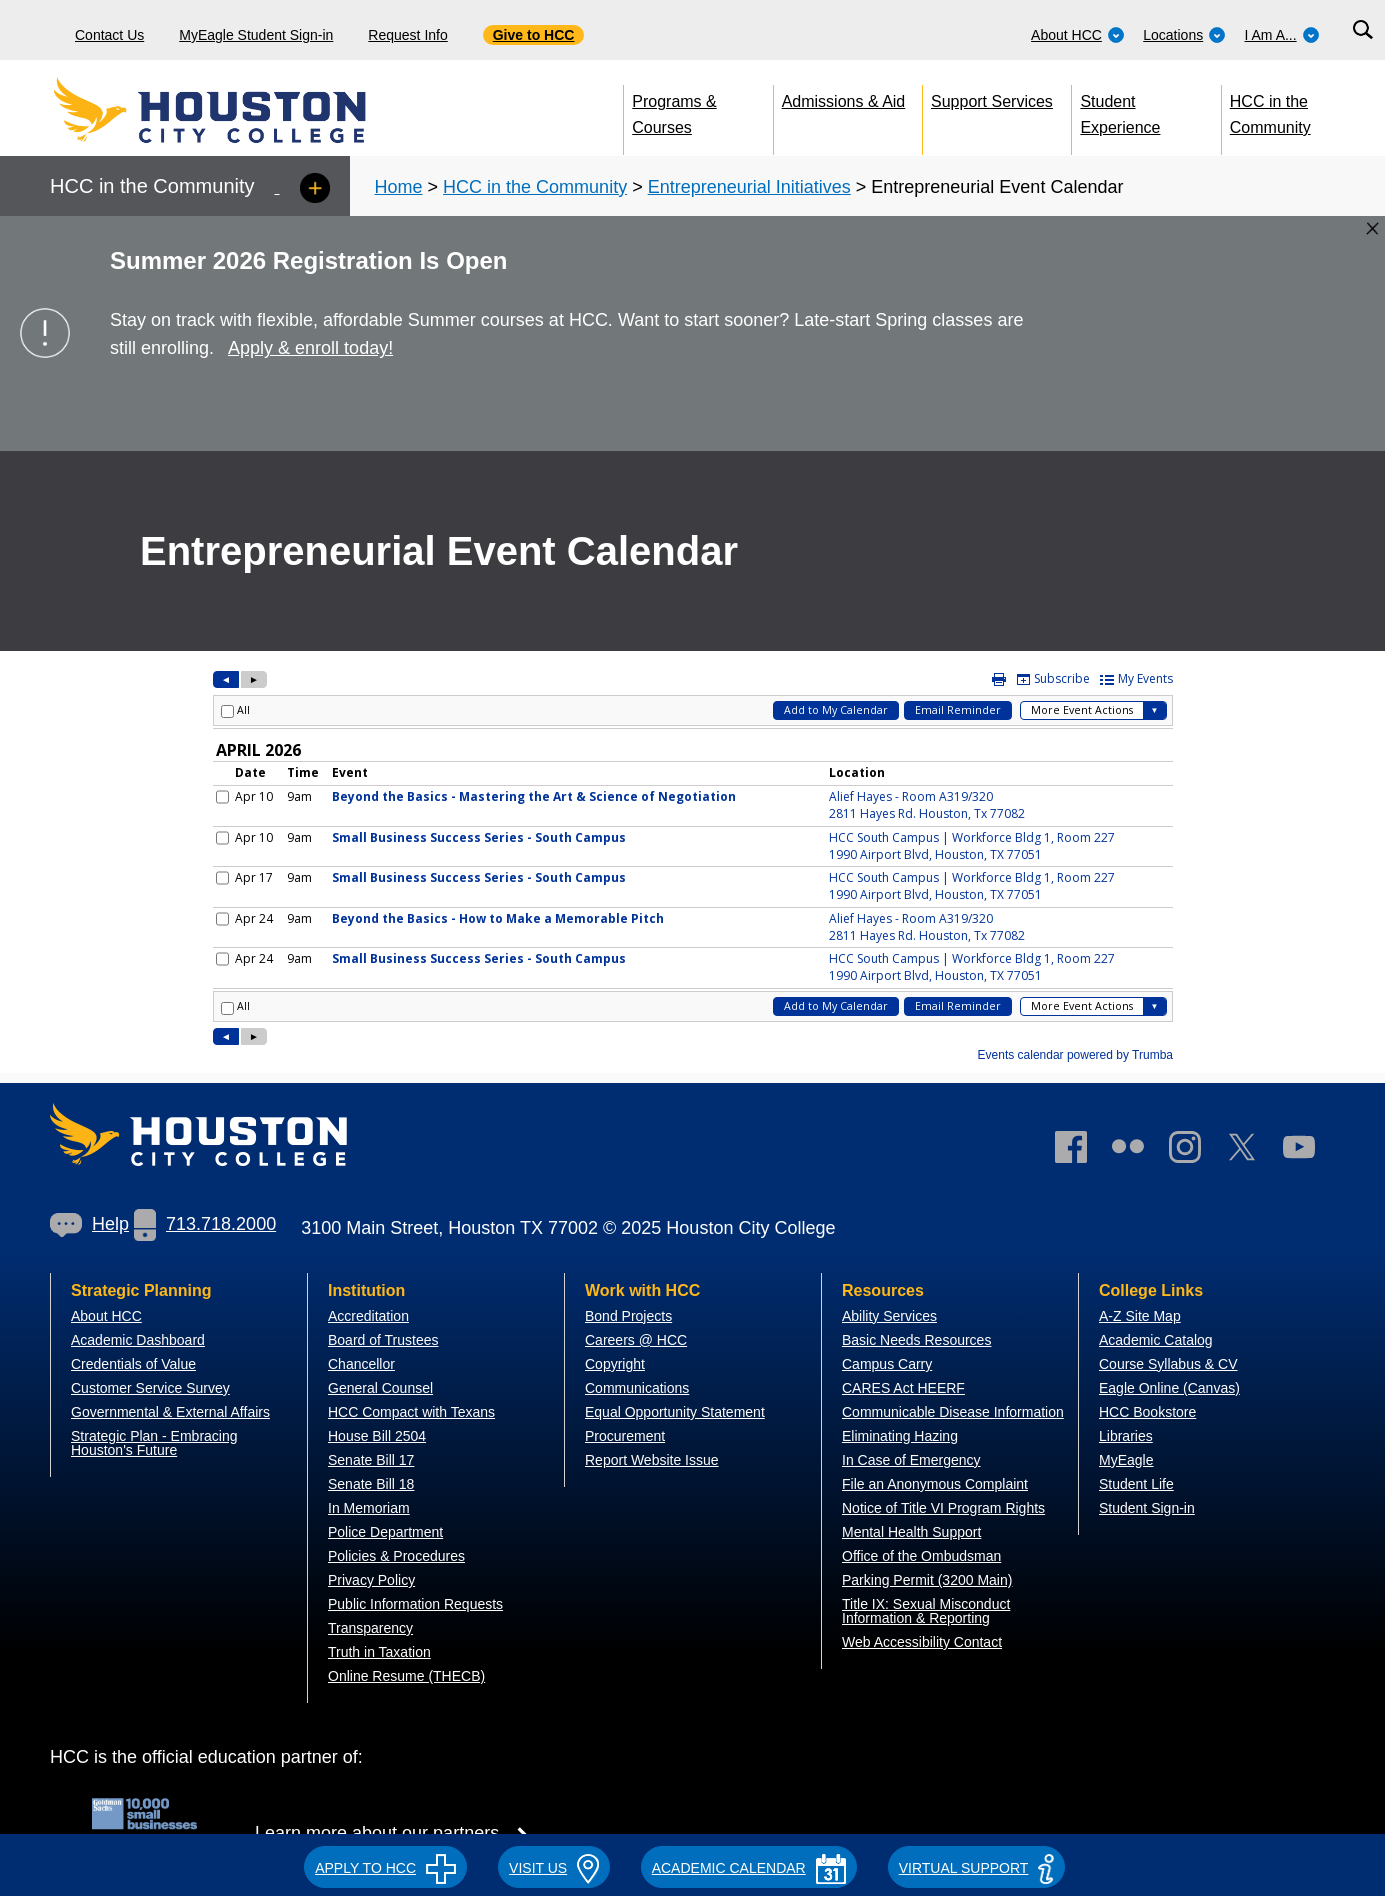  What do you see at coordinates (1078, 30) in the screenshot?
I see `[menuitem]` at bounding box center [1078, 30].